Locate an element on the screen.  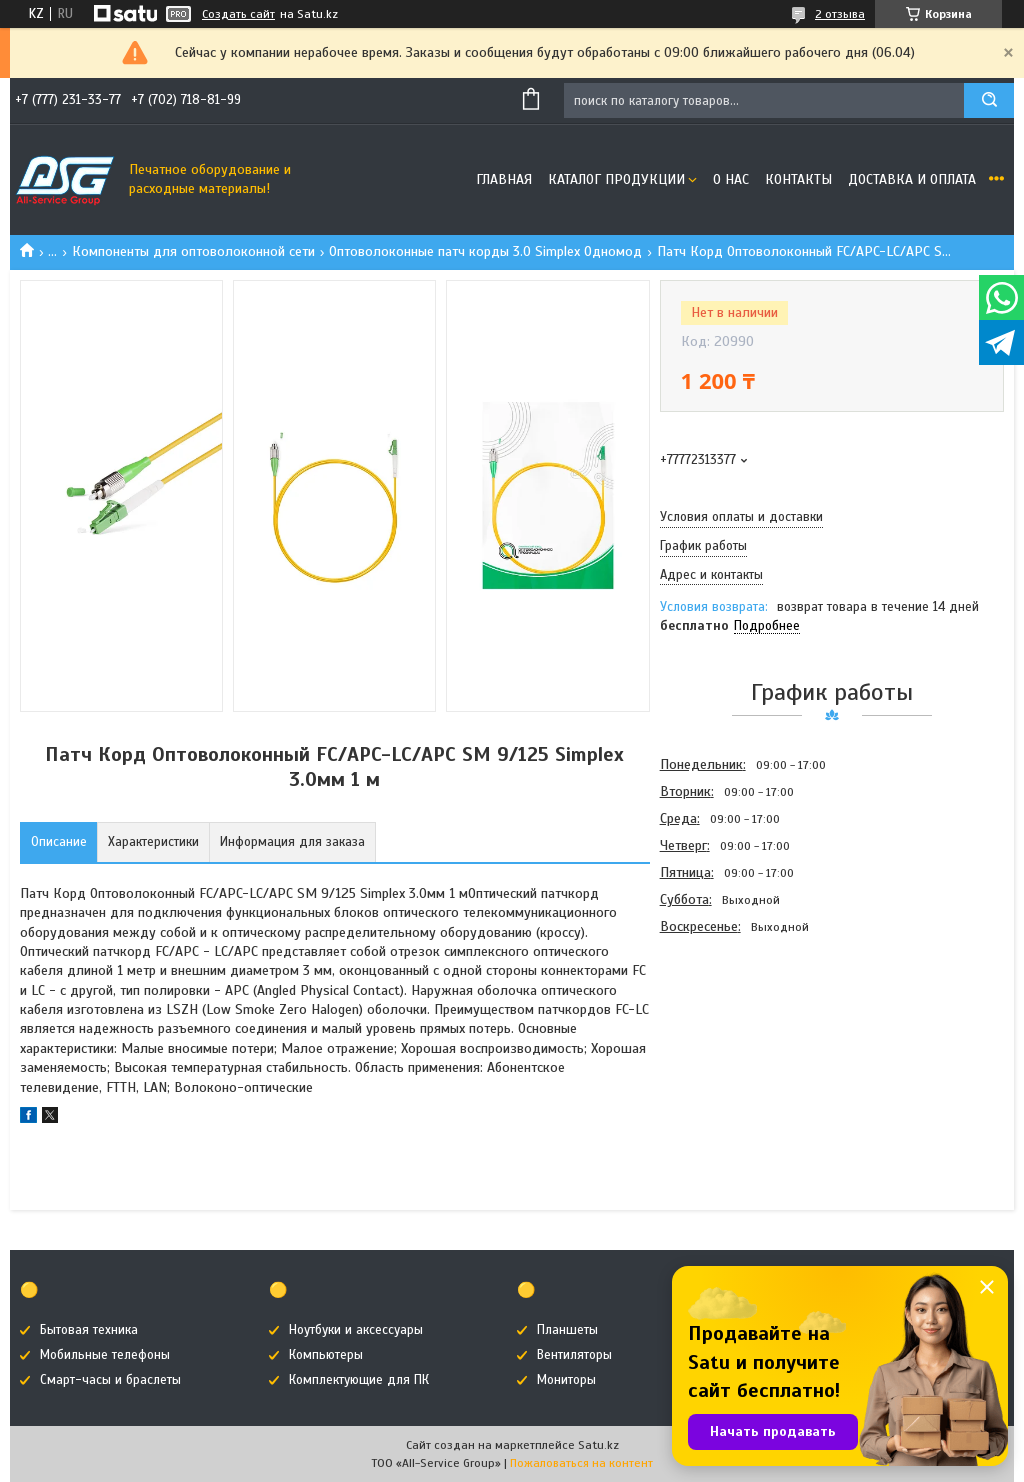
Мониторы is located at coordinates (566, 1380).